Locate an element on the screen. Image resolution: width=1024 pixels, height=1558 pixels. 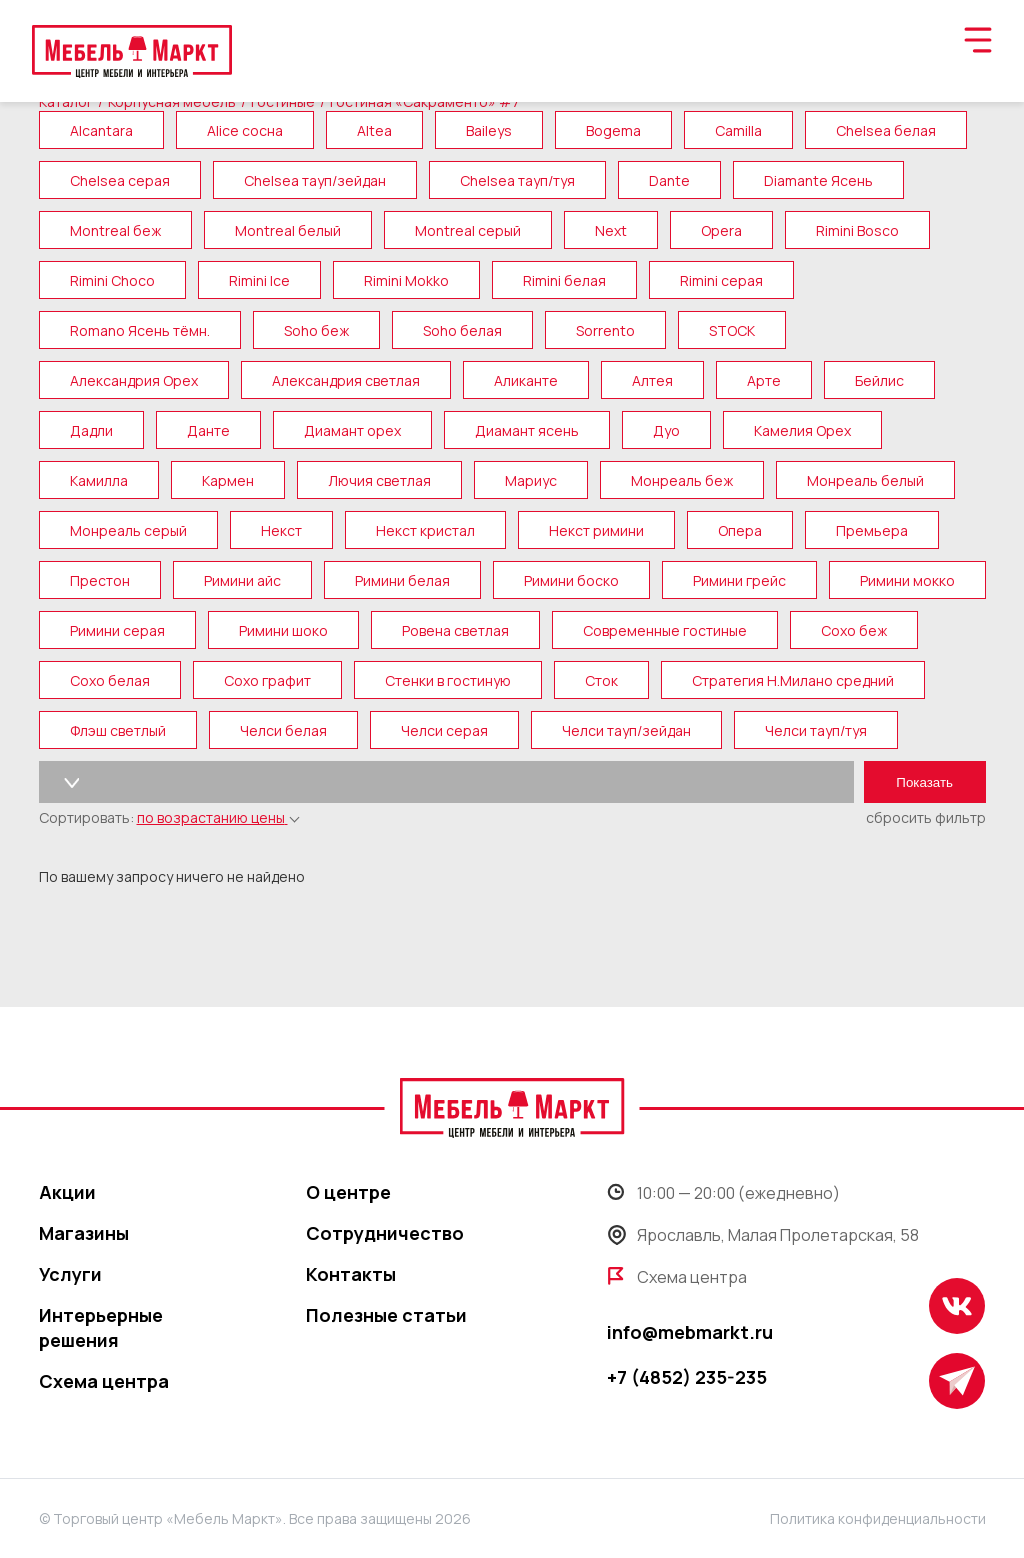
Некст римини is located at coordinates (596, 530).